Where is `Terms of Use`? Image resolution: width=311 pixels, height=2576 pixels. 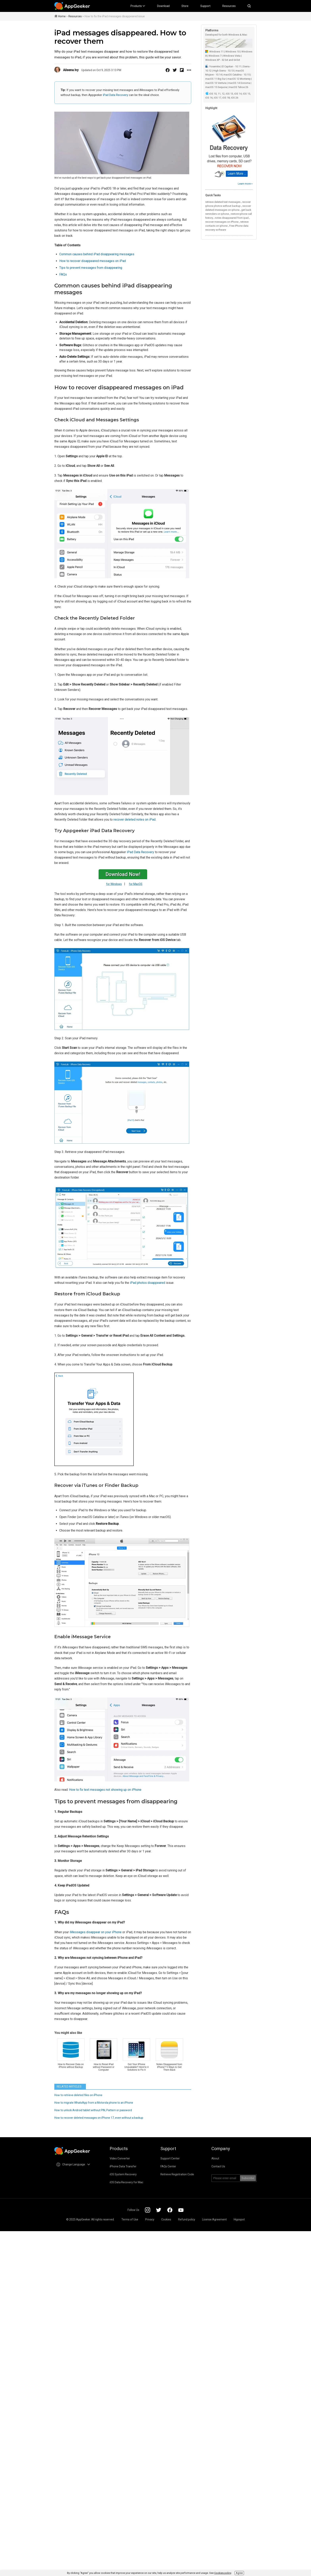 Terms of Use is located at coordinates (129, 2219).